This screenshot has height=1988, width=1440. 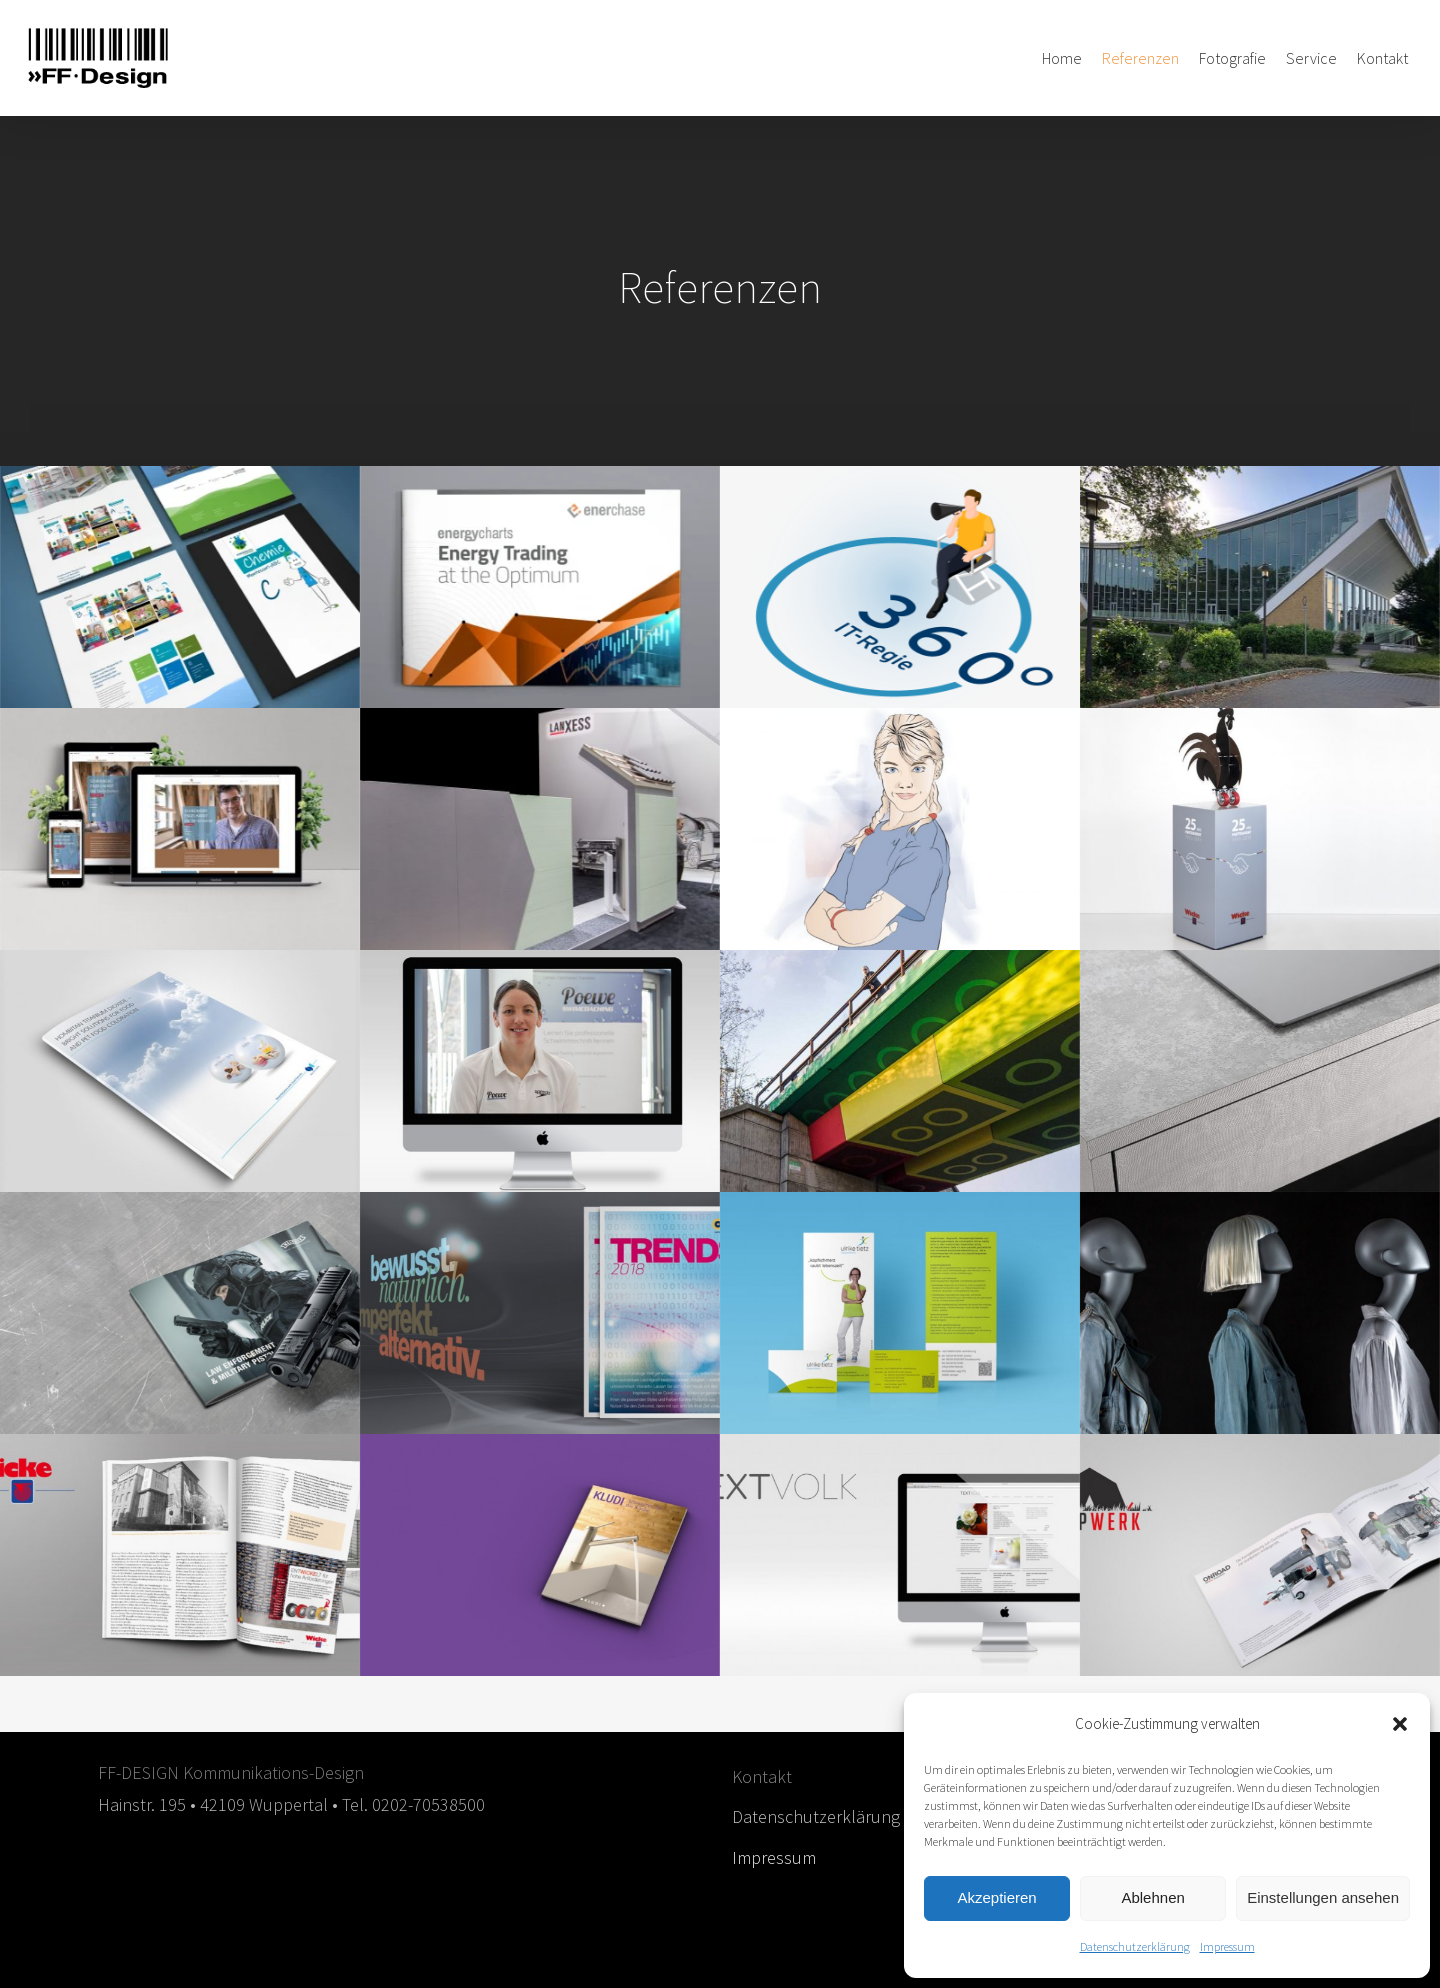 I want to click on Datenschutzerklärung, so click(x=1135, y=1946).